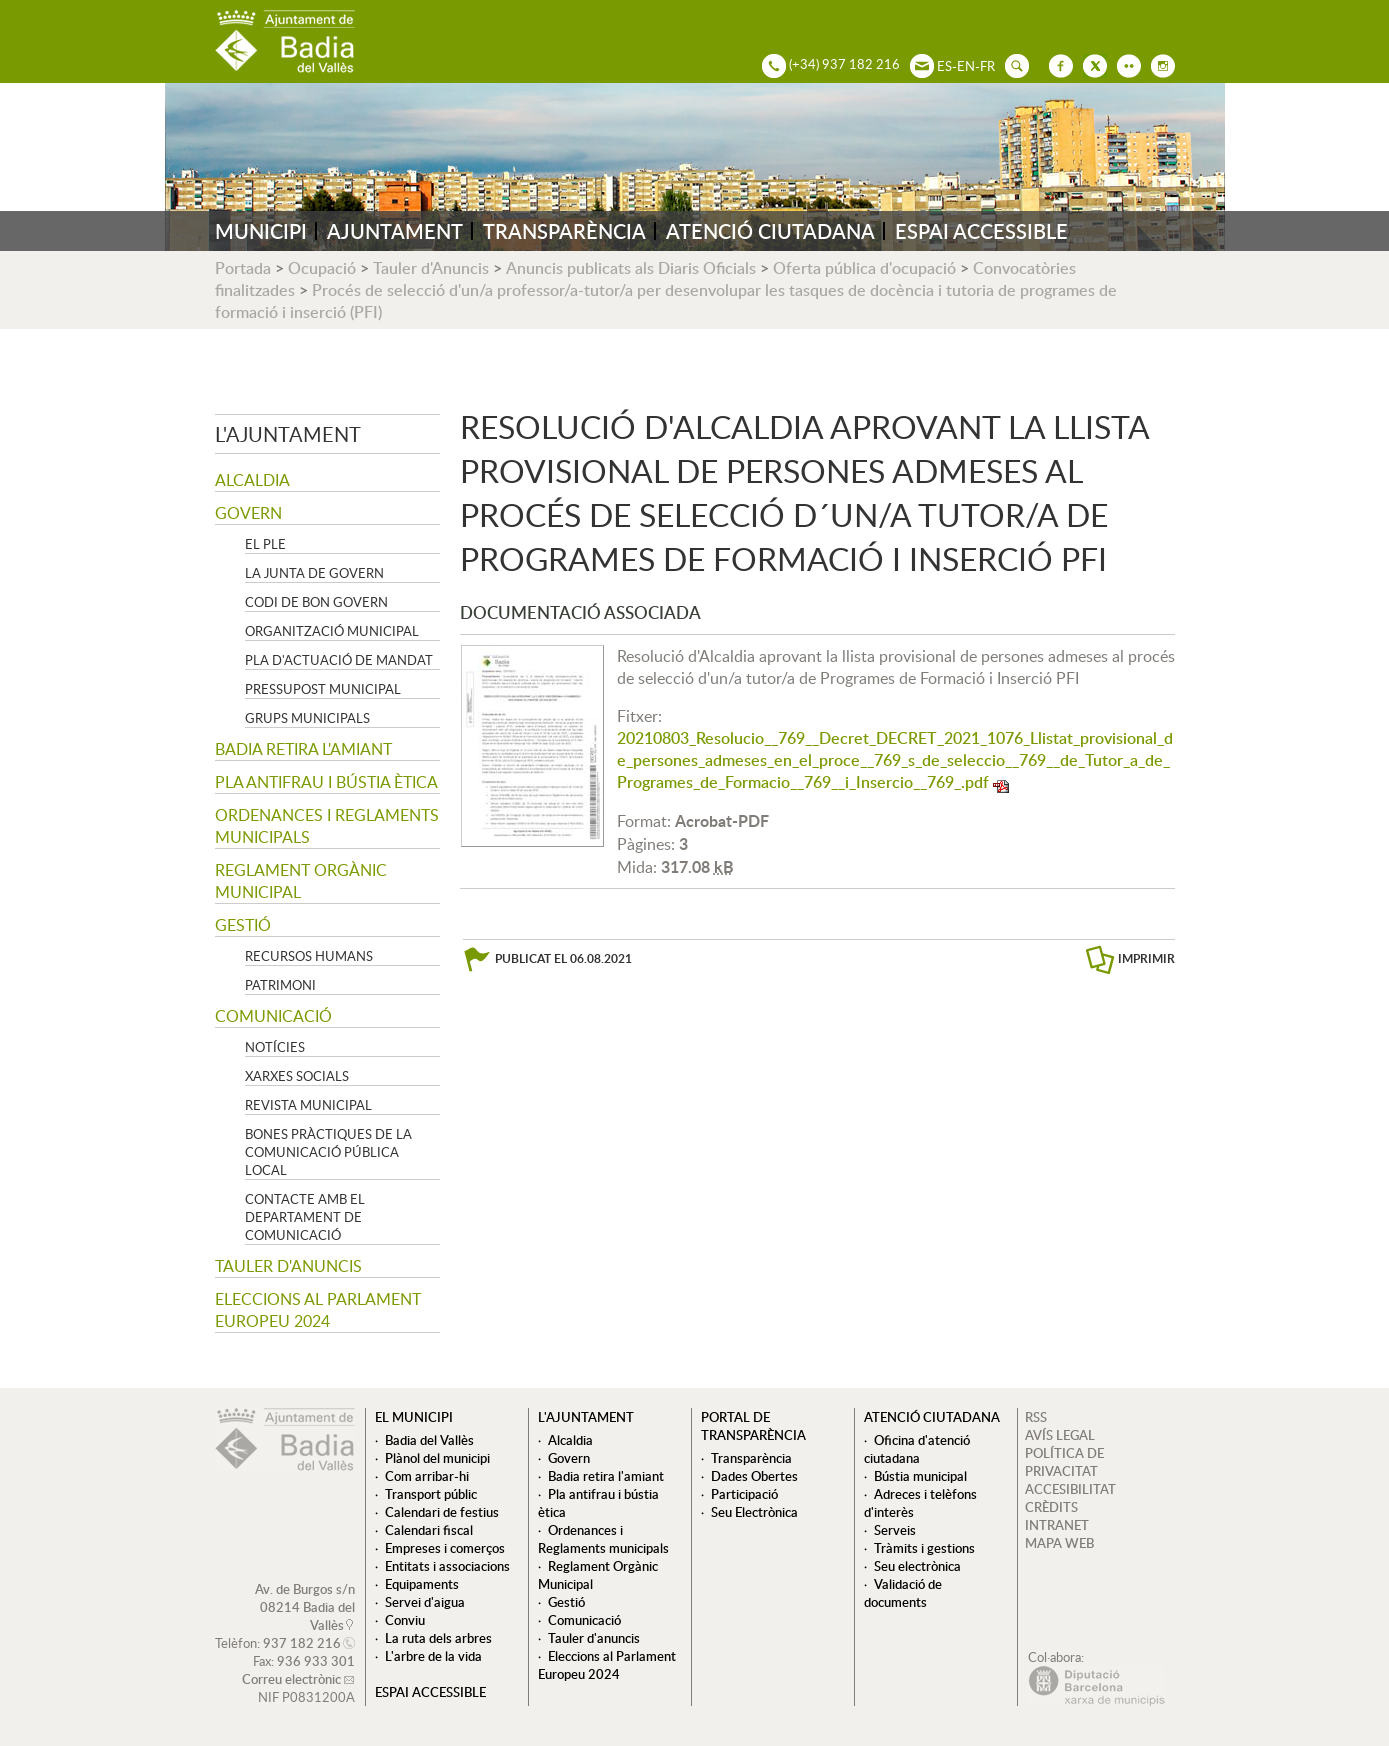  What do you see at coordinates (903, 1593) in the screenshot?
I see `Validació de documents` at bounding box center [903, 1593].